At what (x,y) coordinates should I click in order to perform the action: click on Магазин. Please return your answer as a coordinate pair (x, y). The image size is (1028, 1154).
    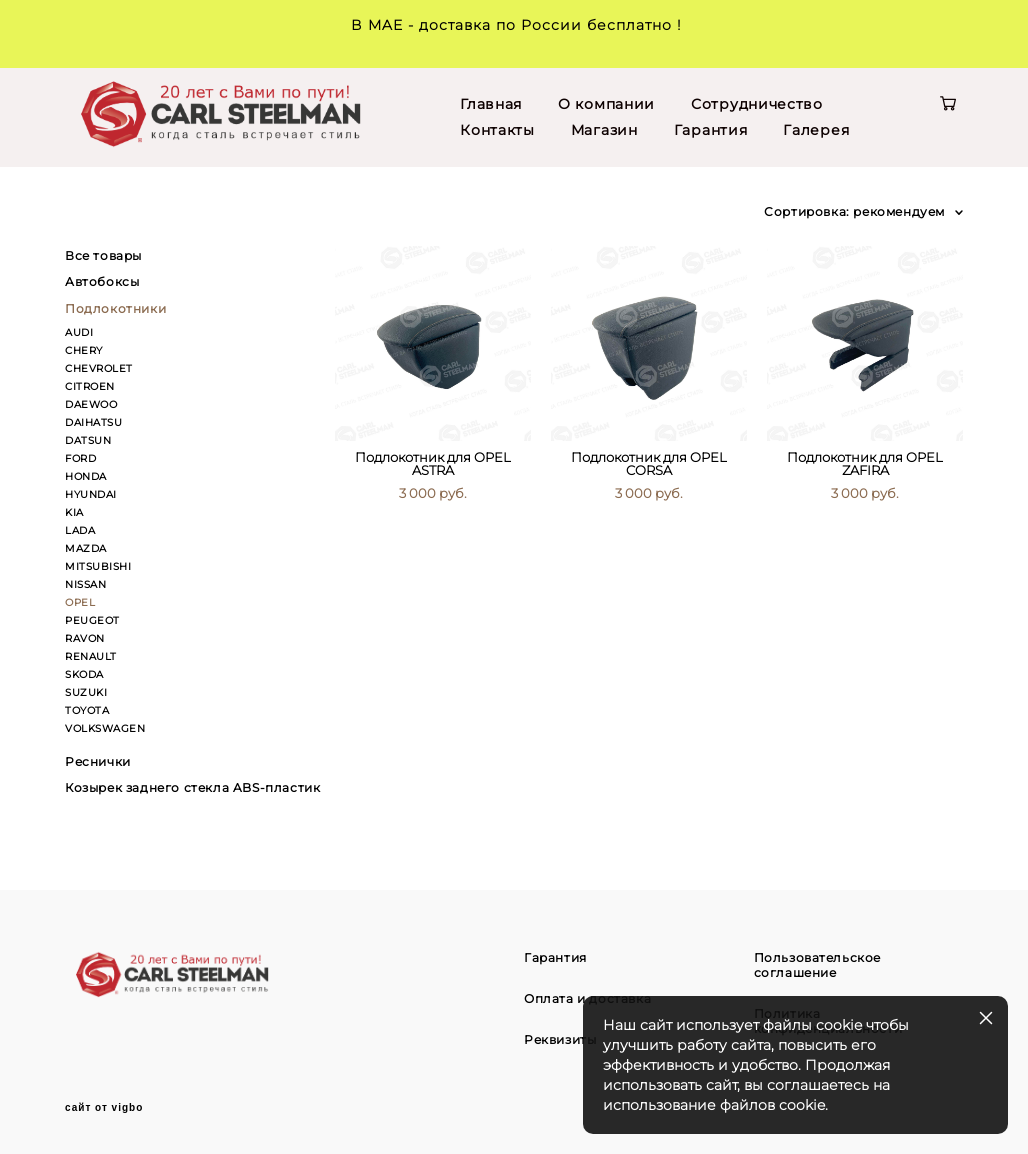
    Looking at the image, I should click on (604, 130).